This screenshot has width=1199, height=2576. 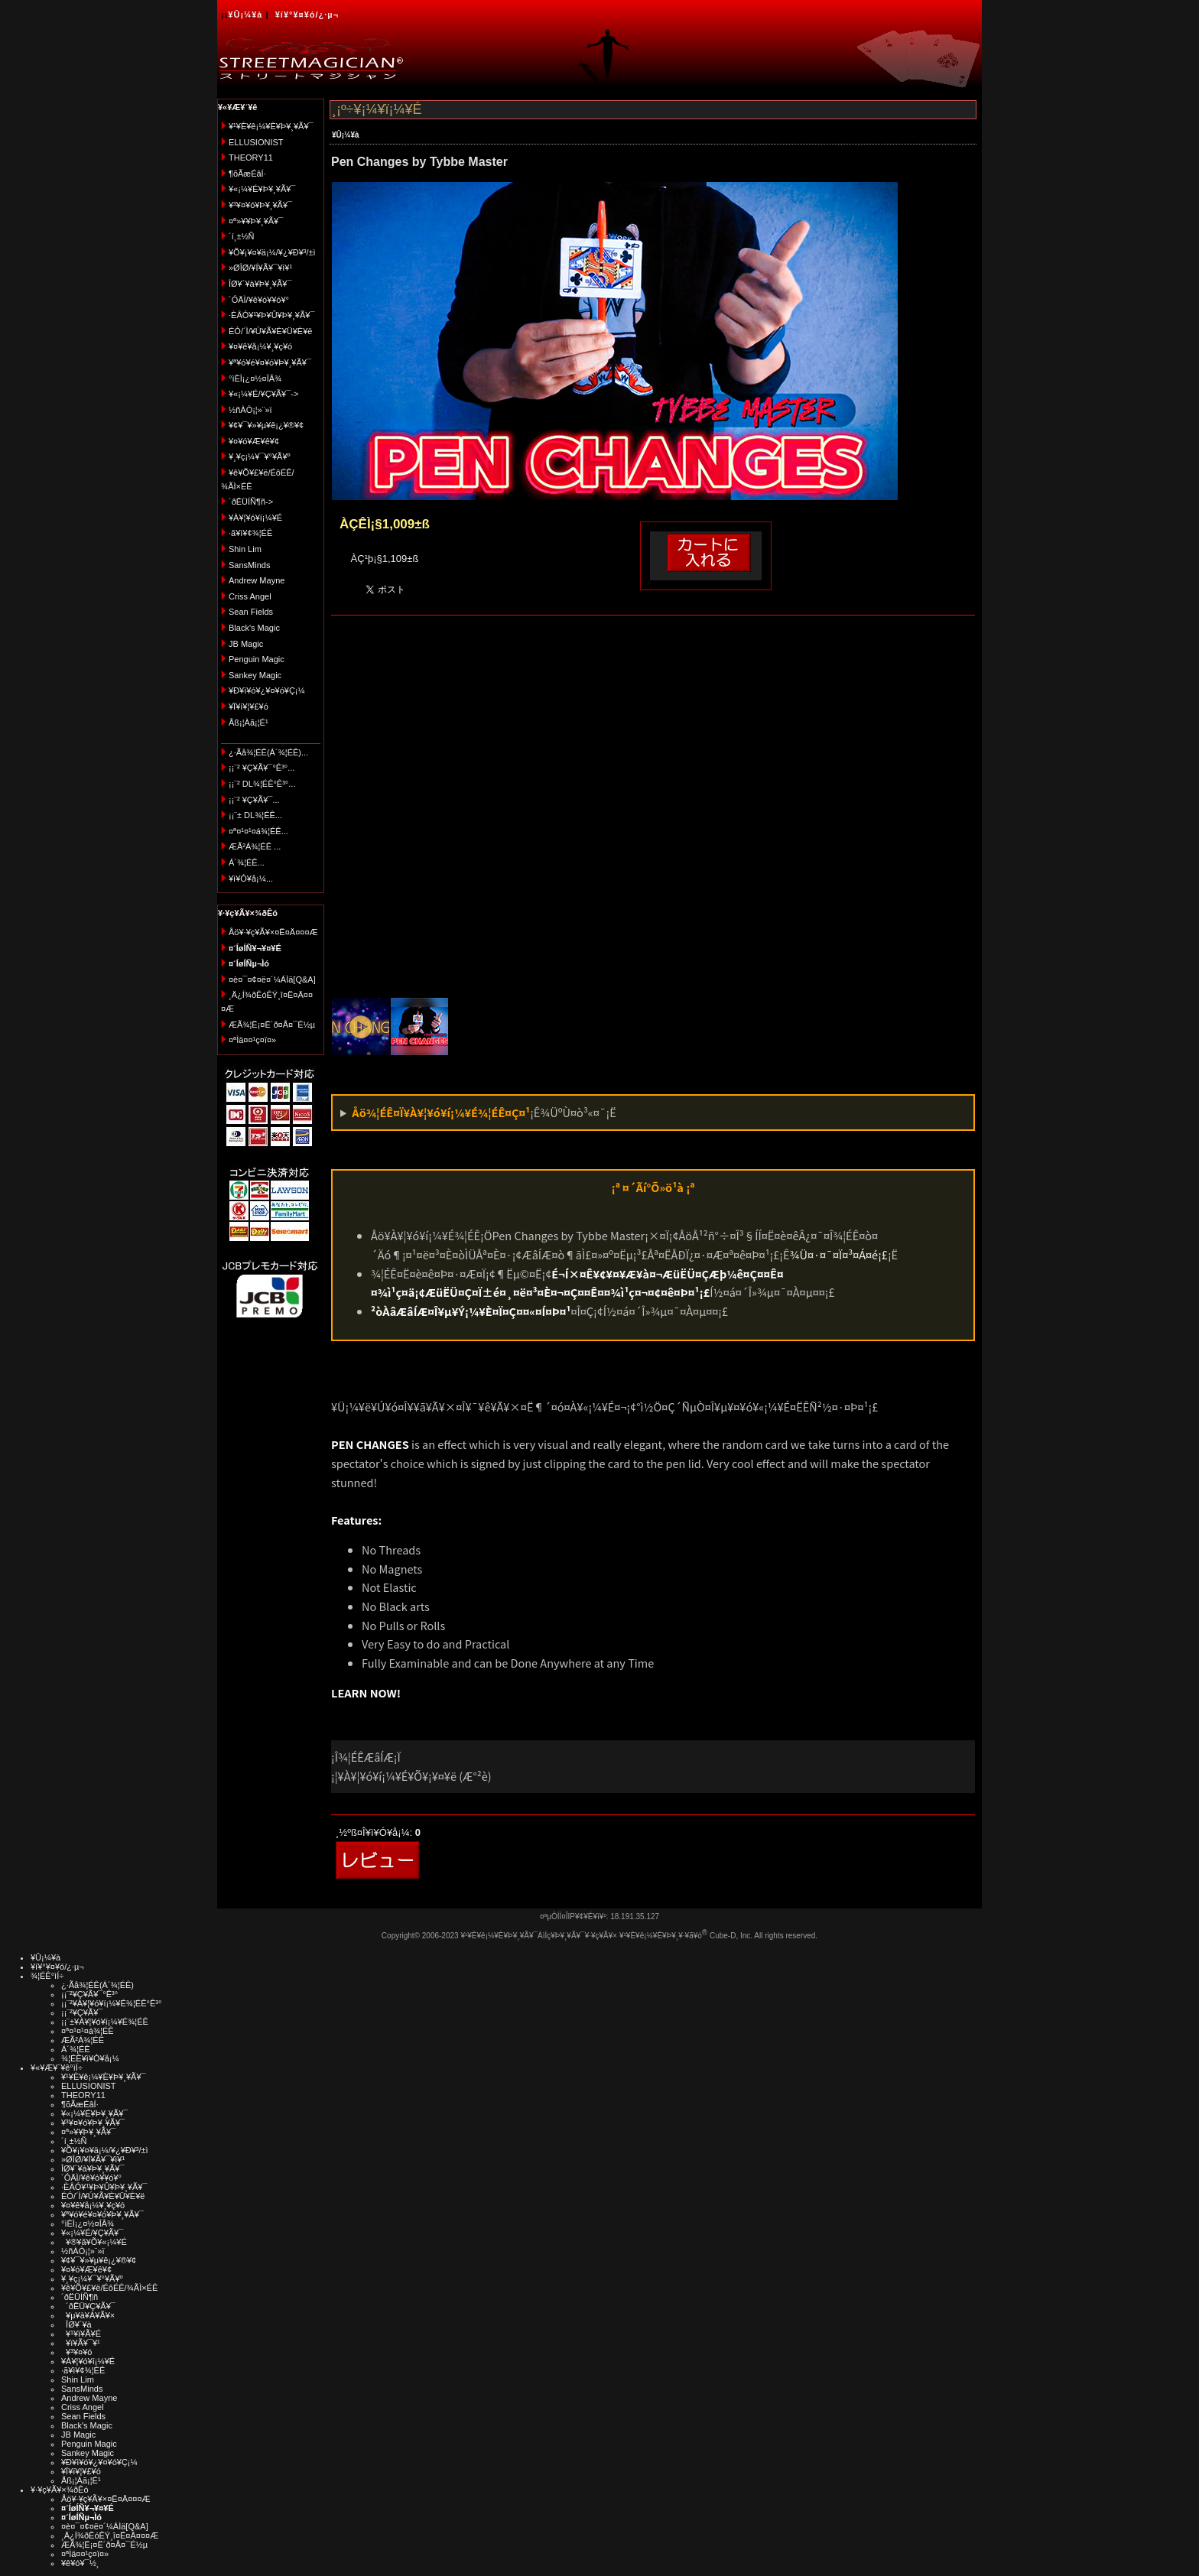 I want to click on ¥¤¥ê¥å¡¼¥¸¥ç¥ó, so click(x=260, y=346).